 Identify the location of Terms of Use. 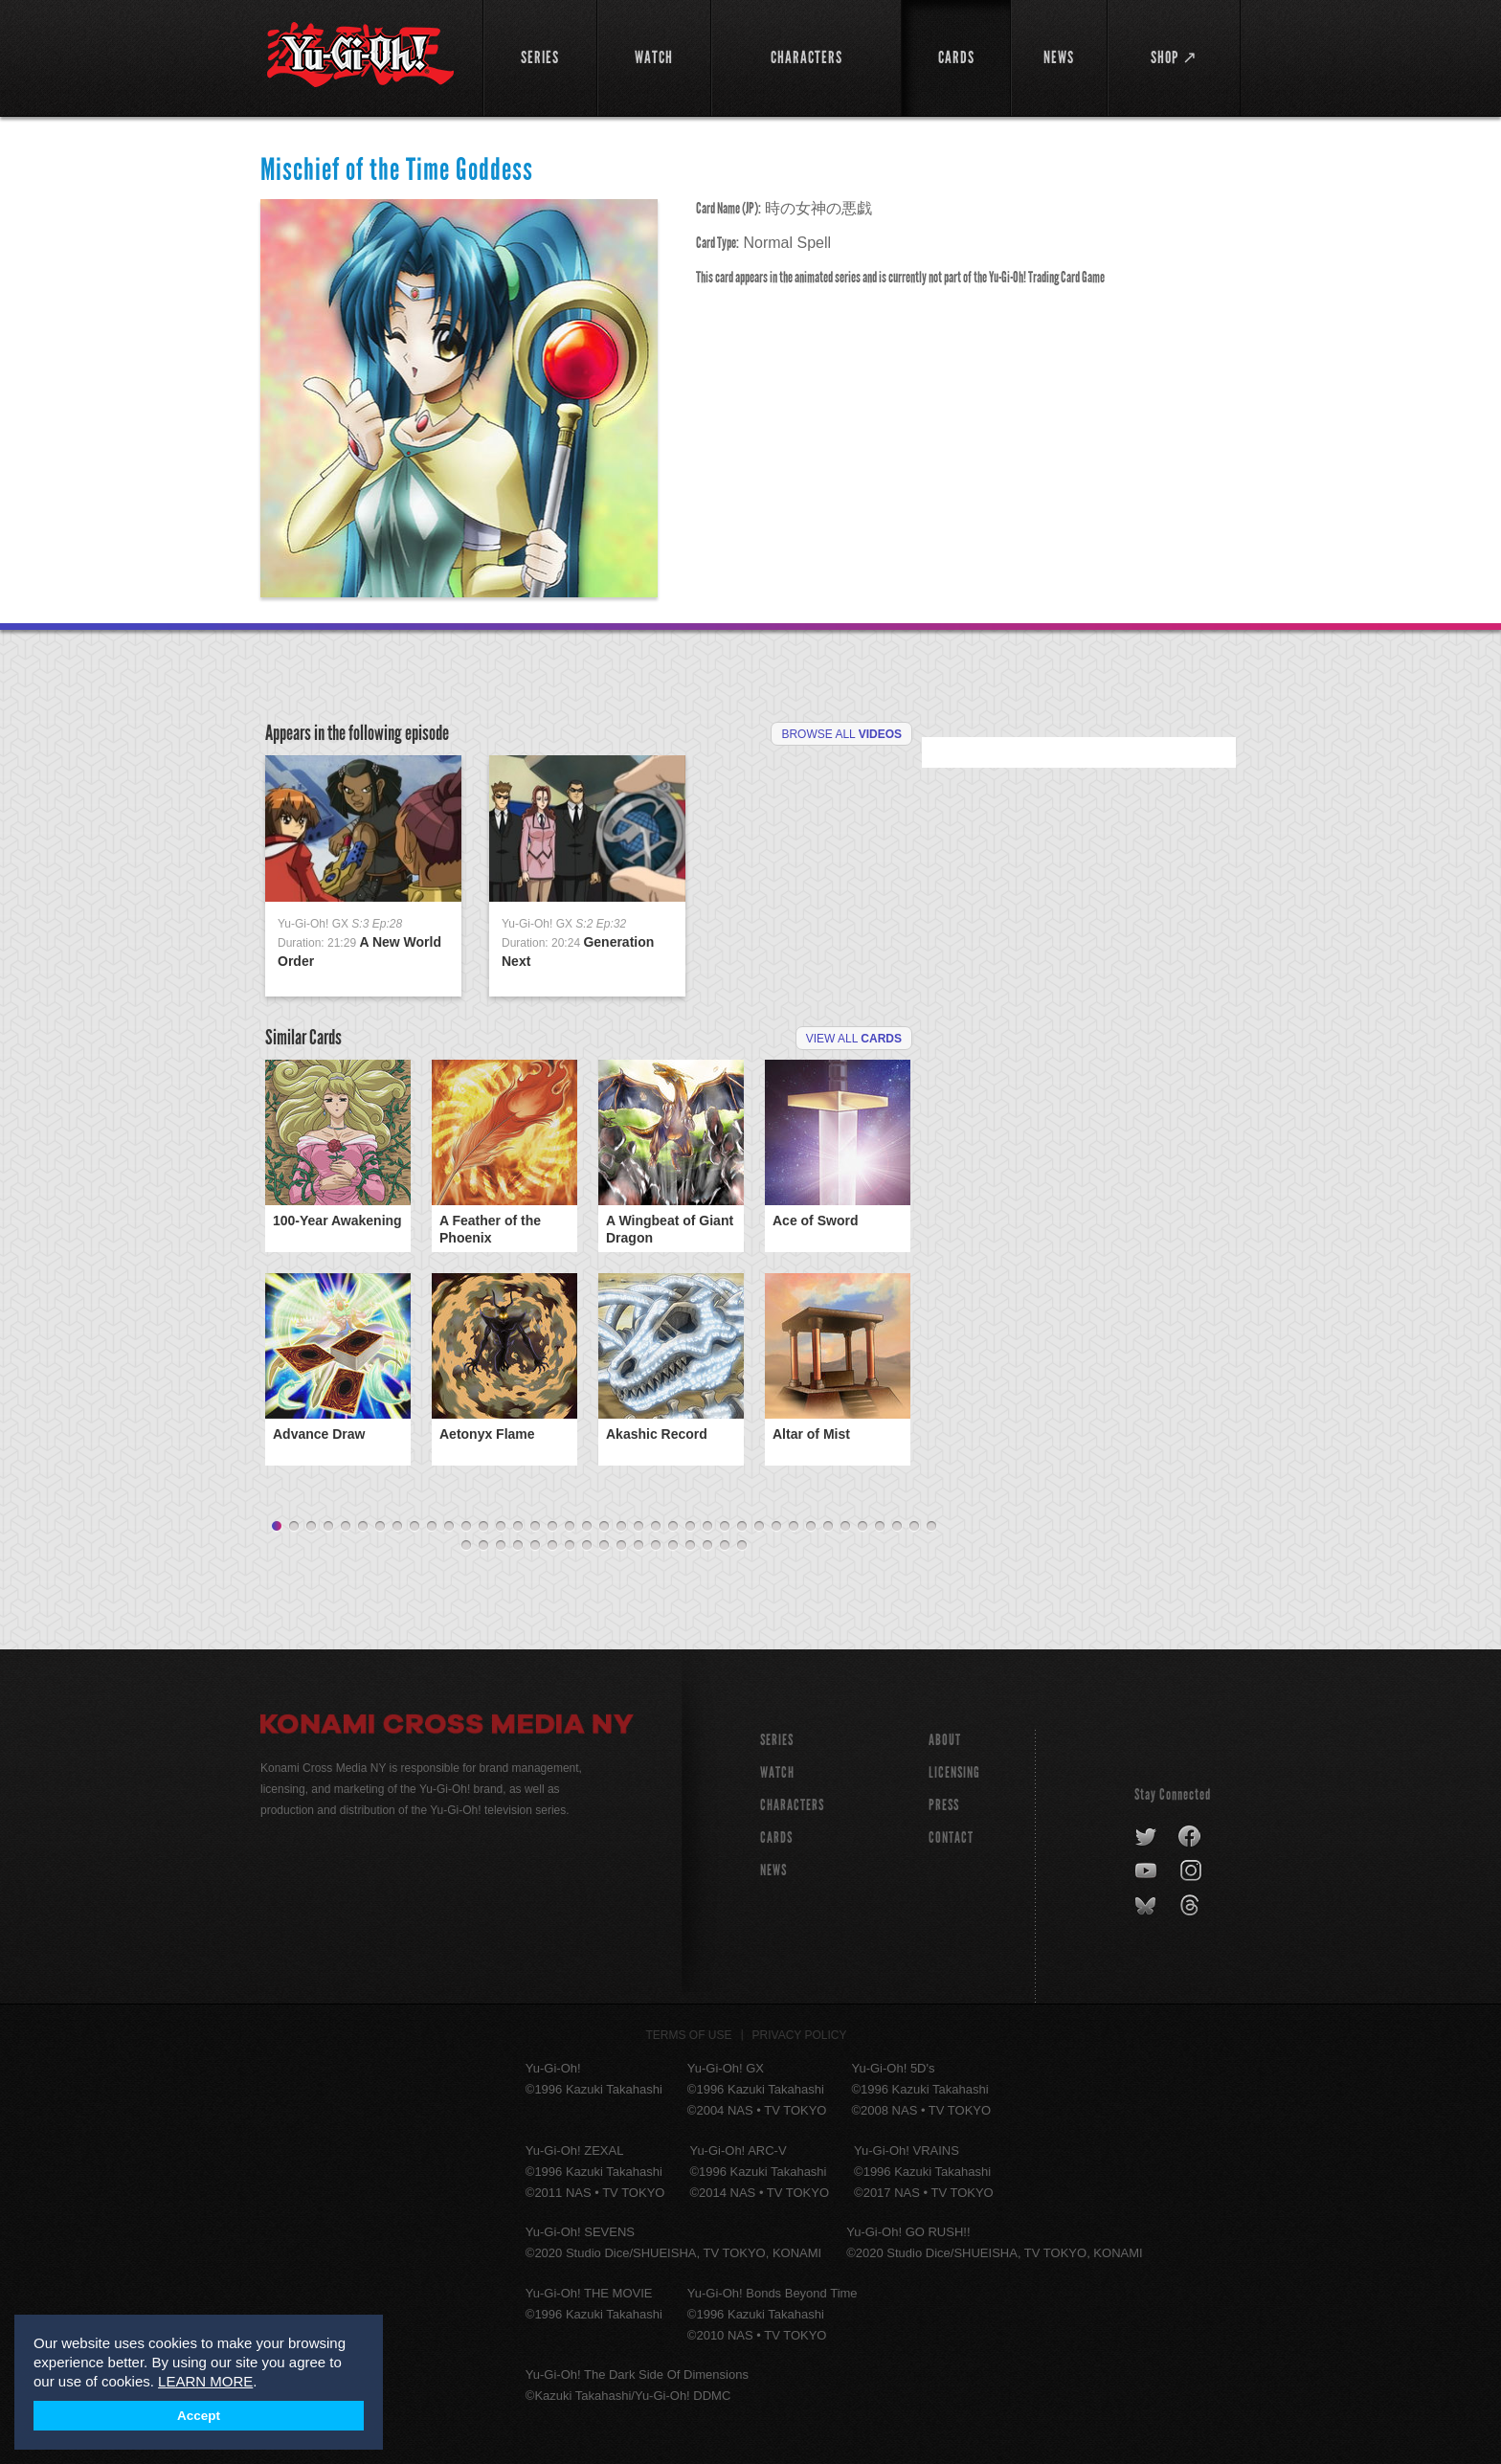
(689, 2035).